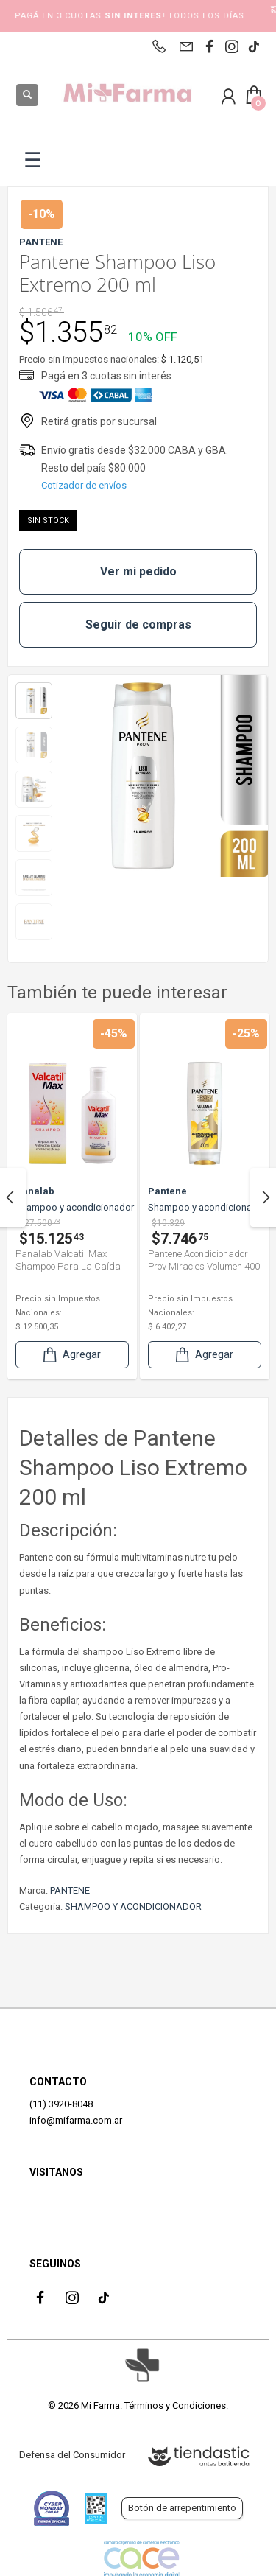 The image size is (276, 2576). I want to click on Cotizador de envíos, so click(84, 485).